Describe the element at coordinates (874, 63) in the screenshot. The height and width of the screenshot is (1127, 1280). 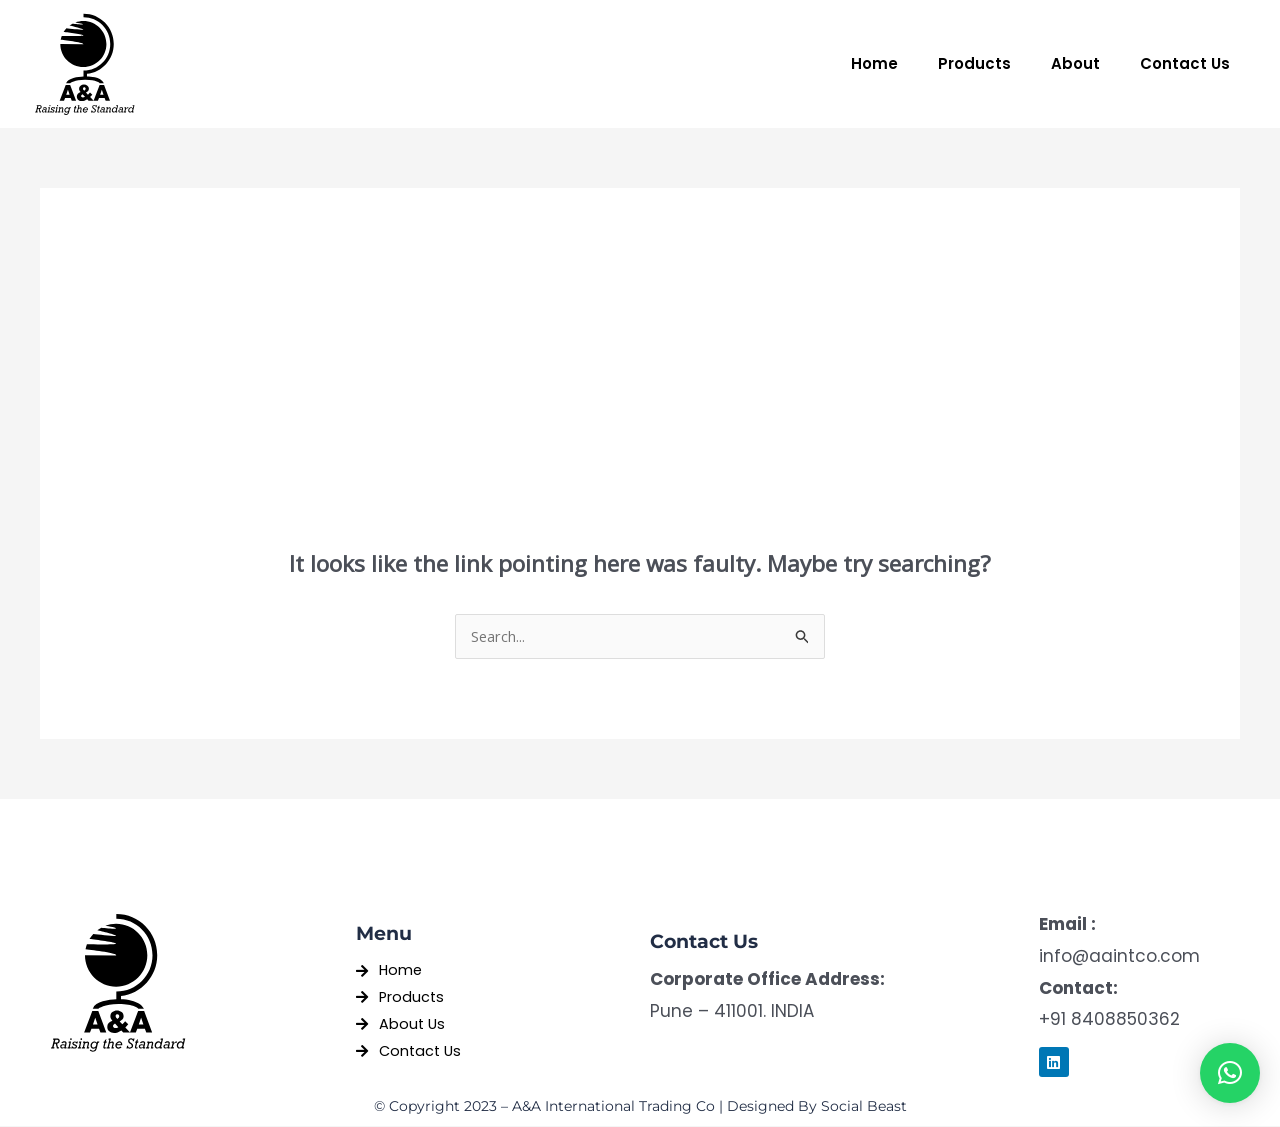
I see `Home` at that location.